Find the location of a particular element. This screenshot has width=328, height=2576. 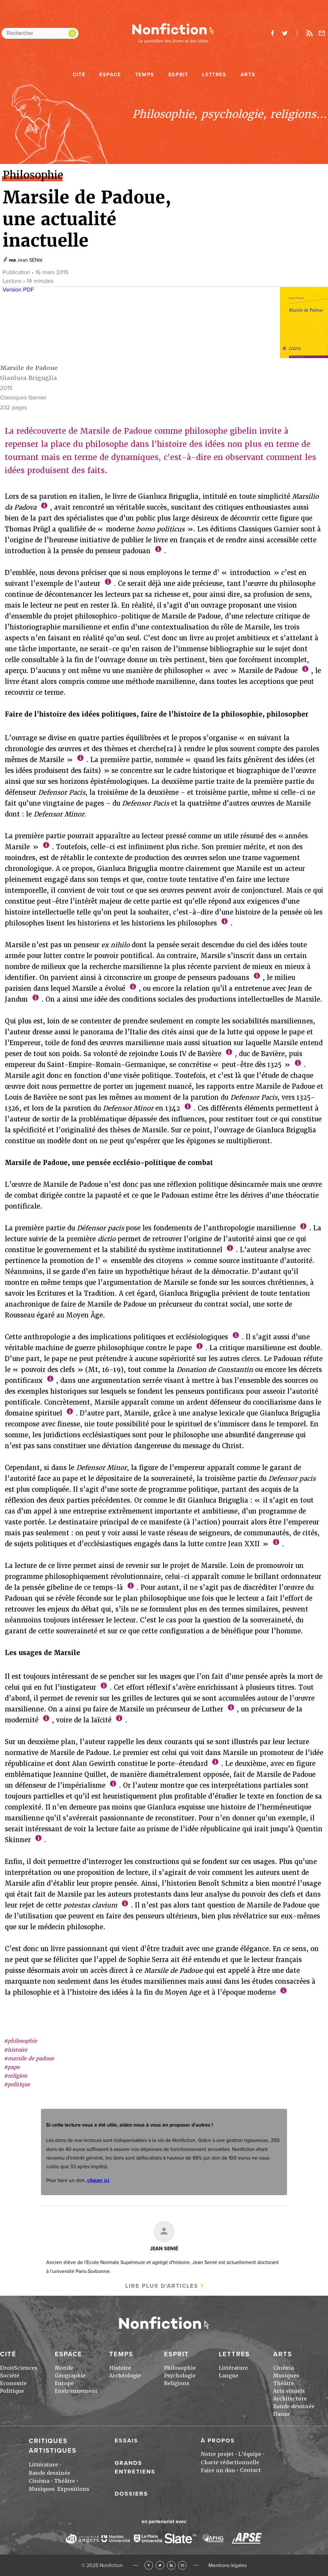

Contact is located at coordinates (250, 2470).